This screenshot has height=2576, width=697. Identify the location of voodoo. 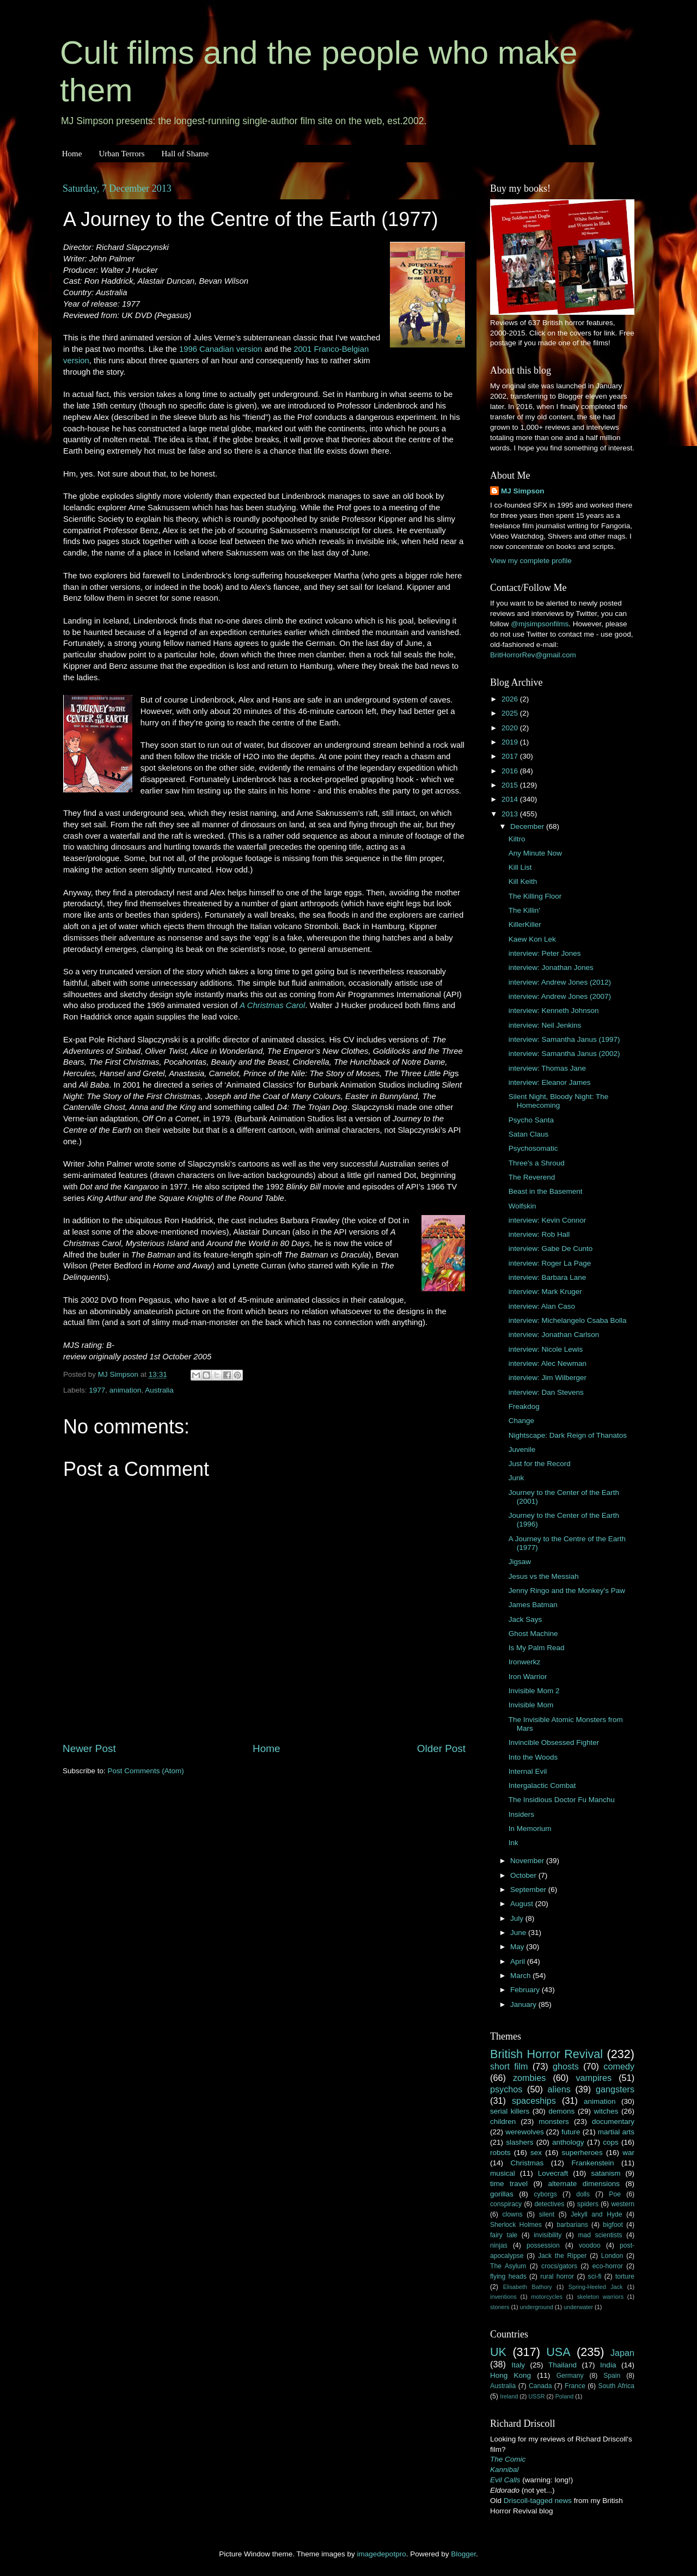
(590, 2245).